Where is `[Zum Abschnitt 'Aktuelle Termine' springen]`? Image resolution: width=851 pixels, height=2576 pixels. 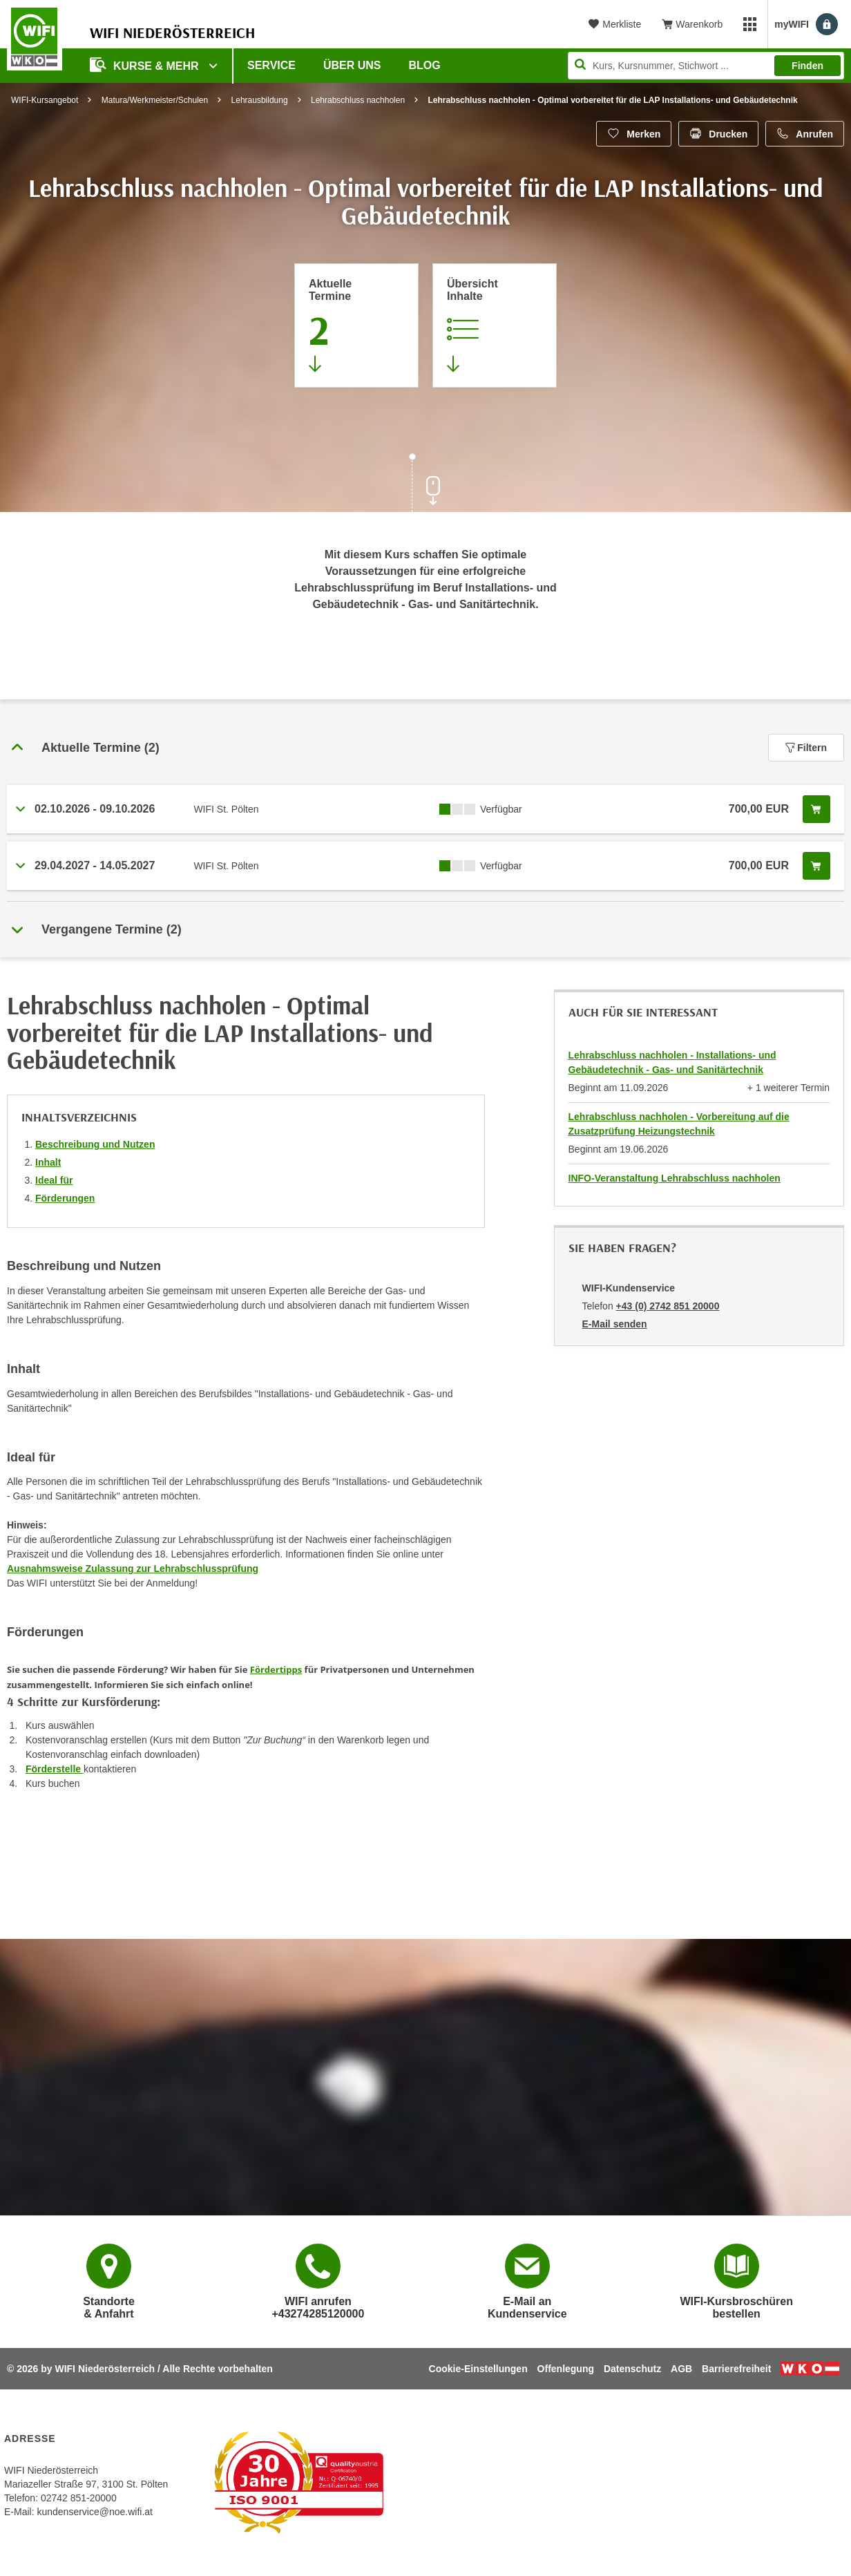 [Zum Abschnitt 'Aktuelle Termine' springen] is located at coordinates (356, 325).